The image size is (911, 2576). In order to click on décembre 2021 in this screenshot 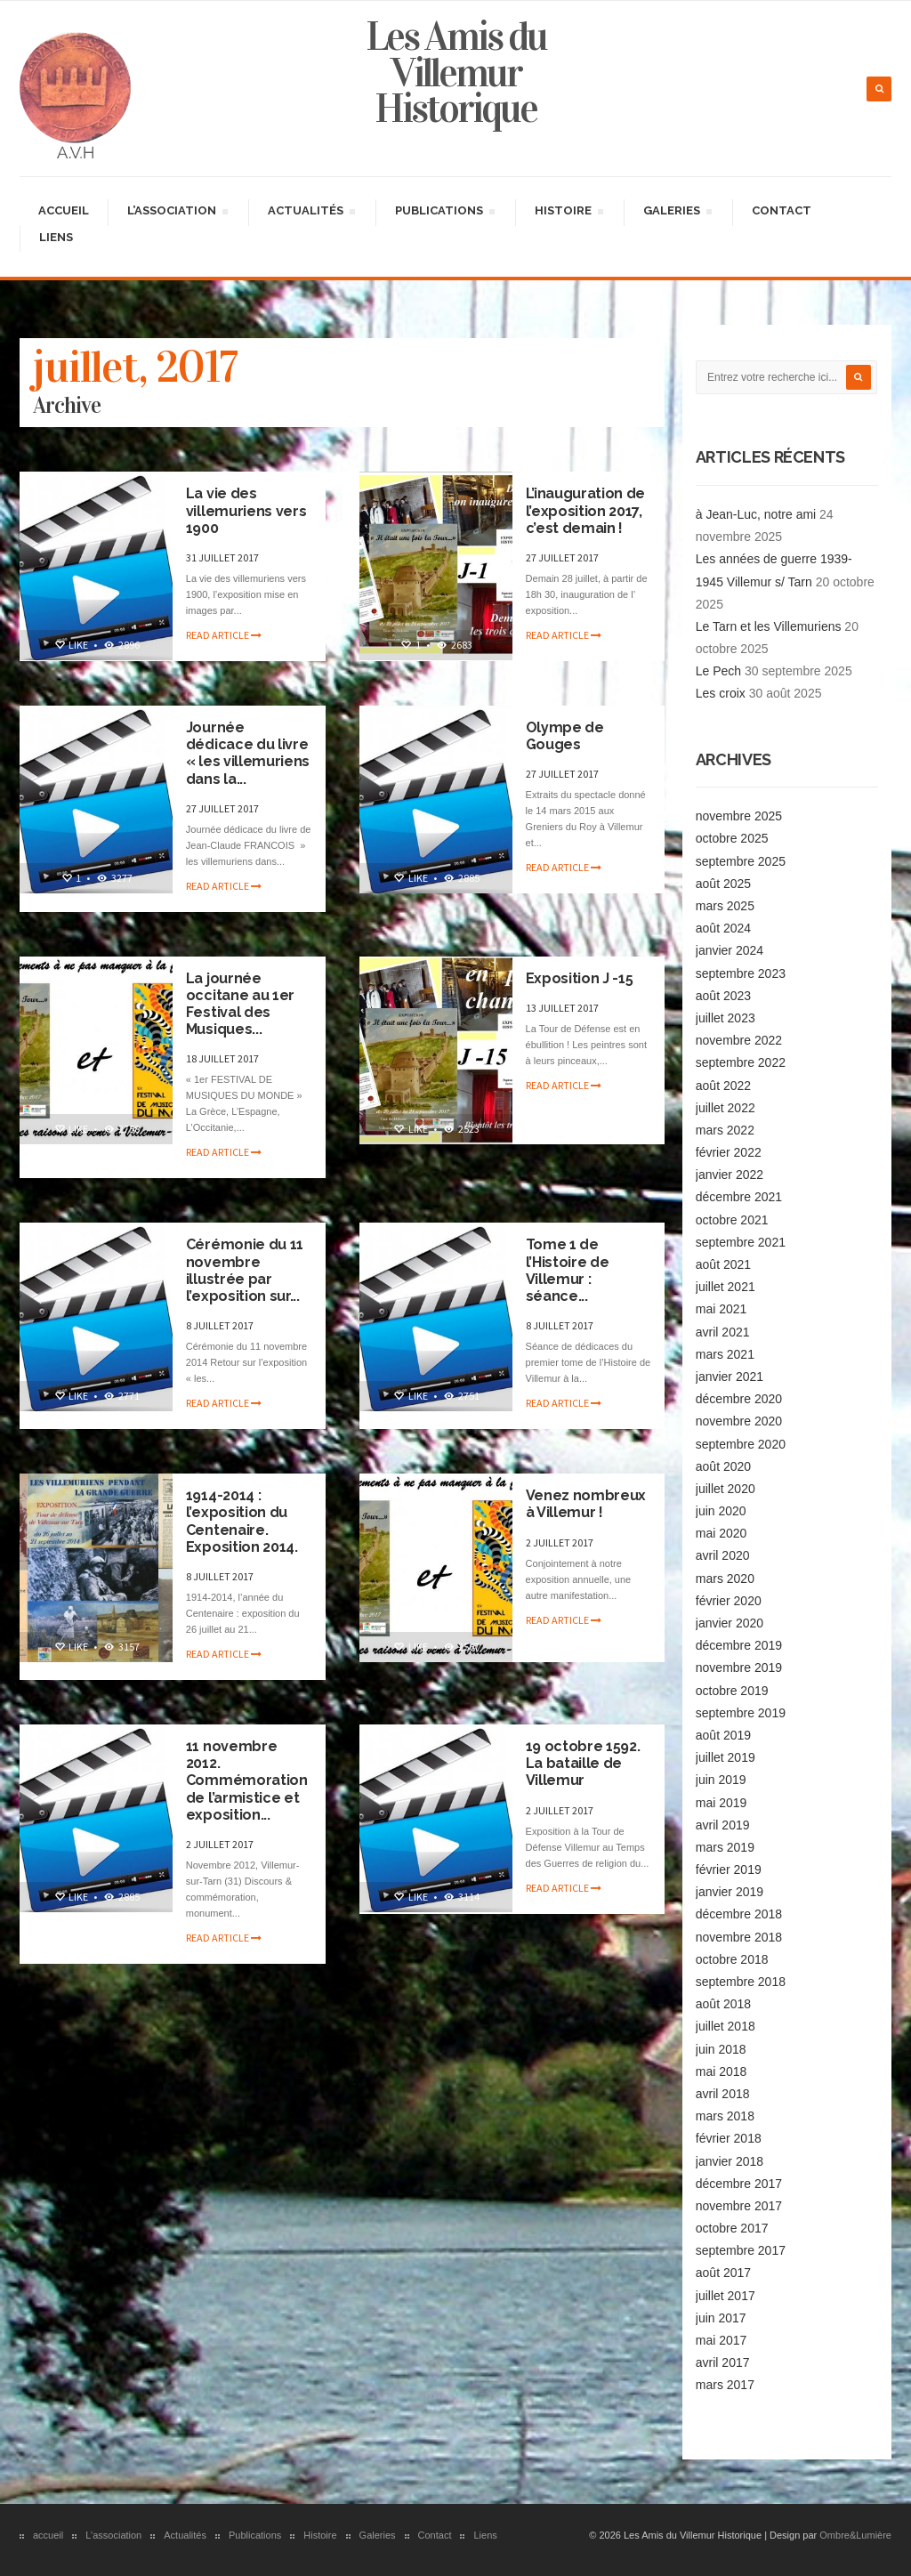, I will do `click(739, 1197)`.